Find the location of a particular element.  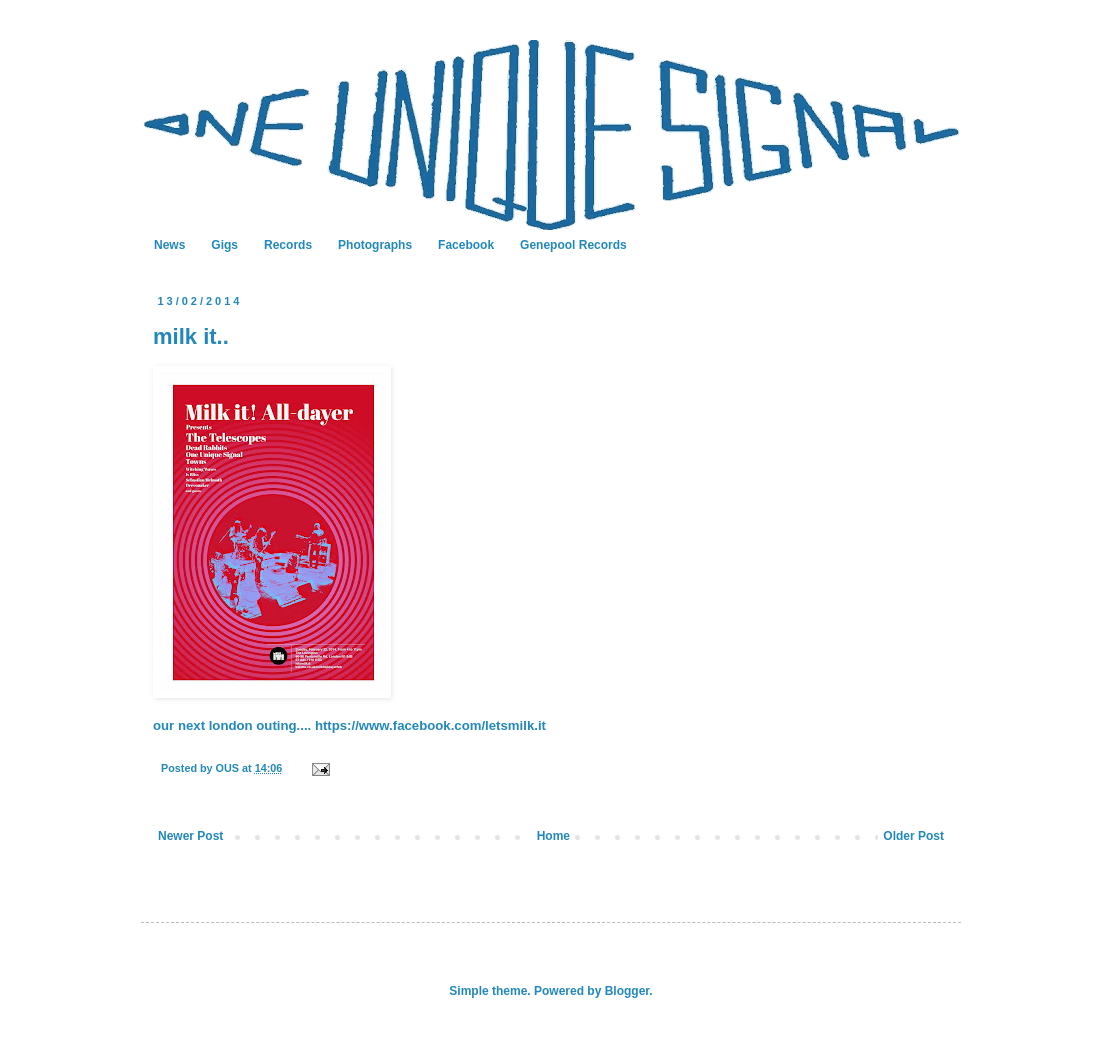

Photographs is located at coordinates (375, 245).